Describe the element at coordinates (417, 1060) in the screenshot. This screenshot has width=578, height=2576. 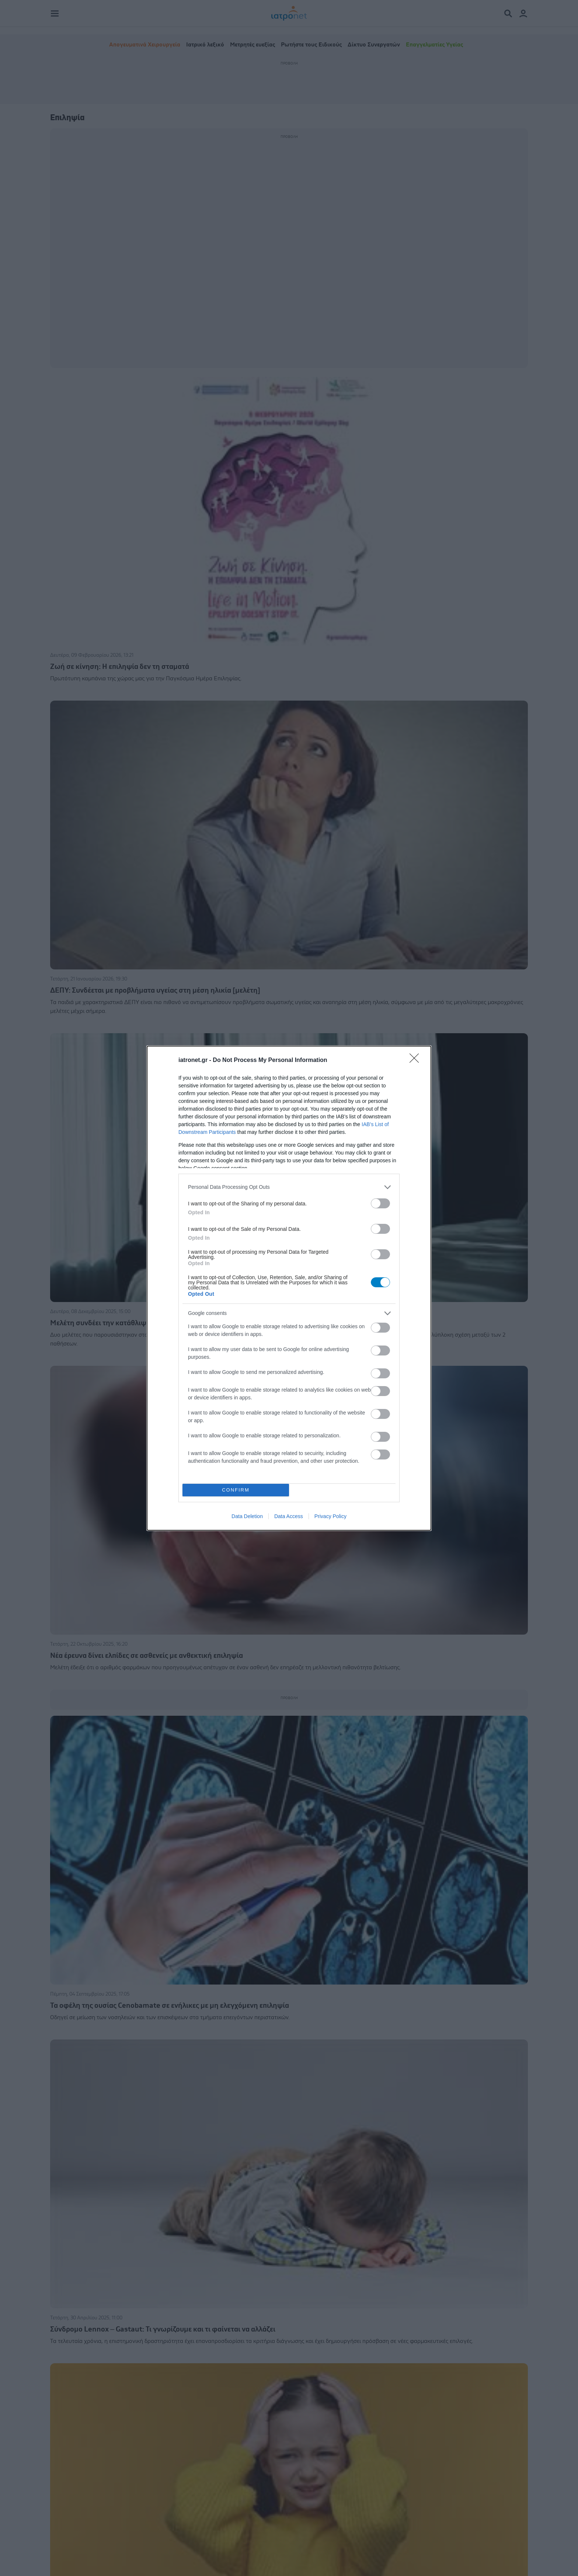
I see `[Close]` at that location.